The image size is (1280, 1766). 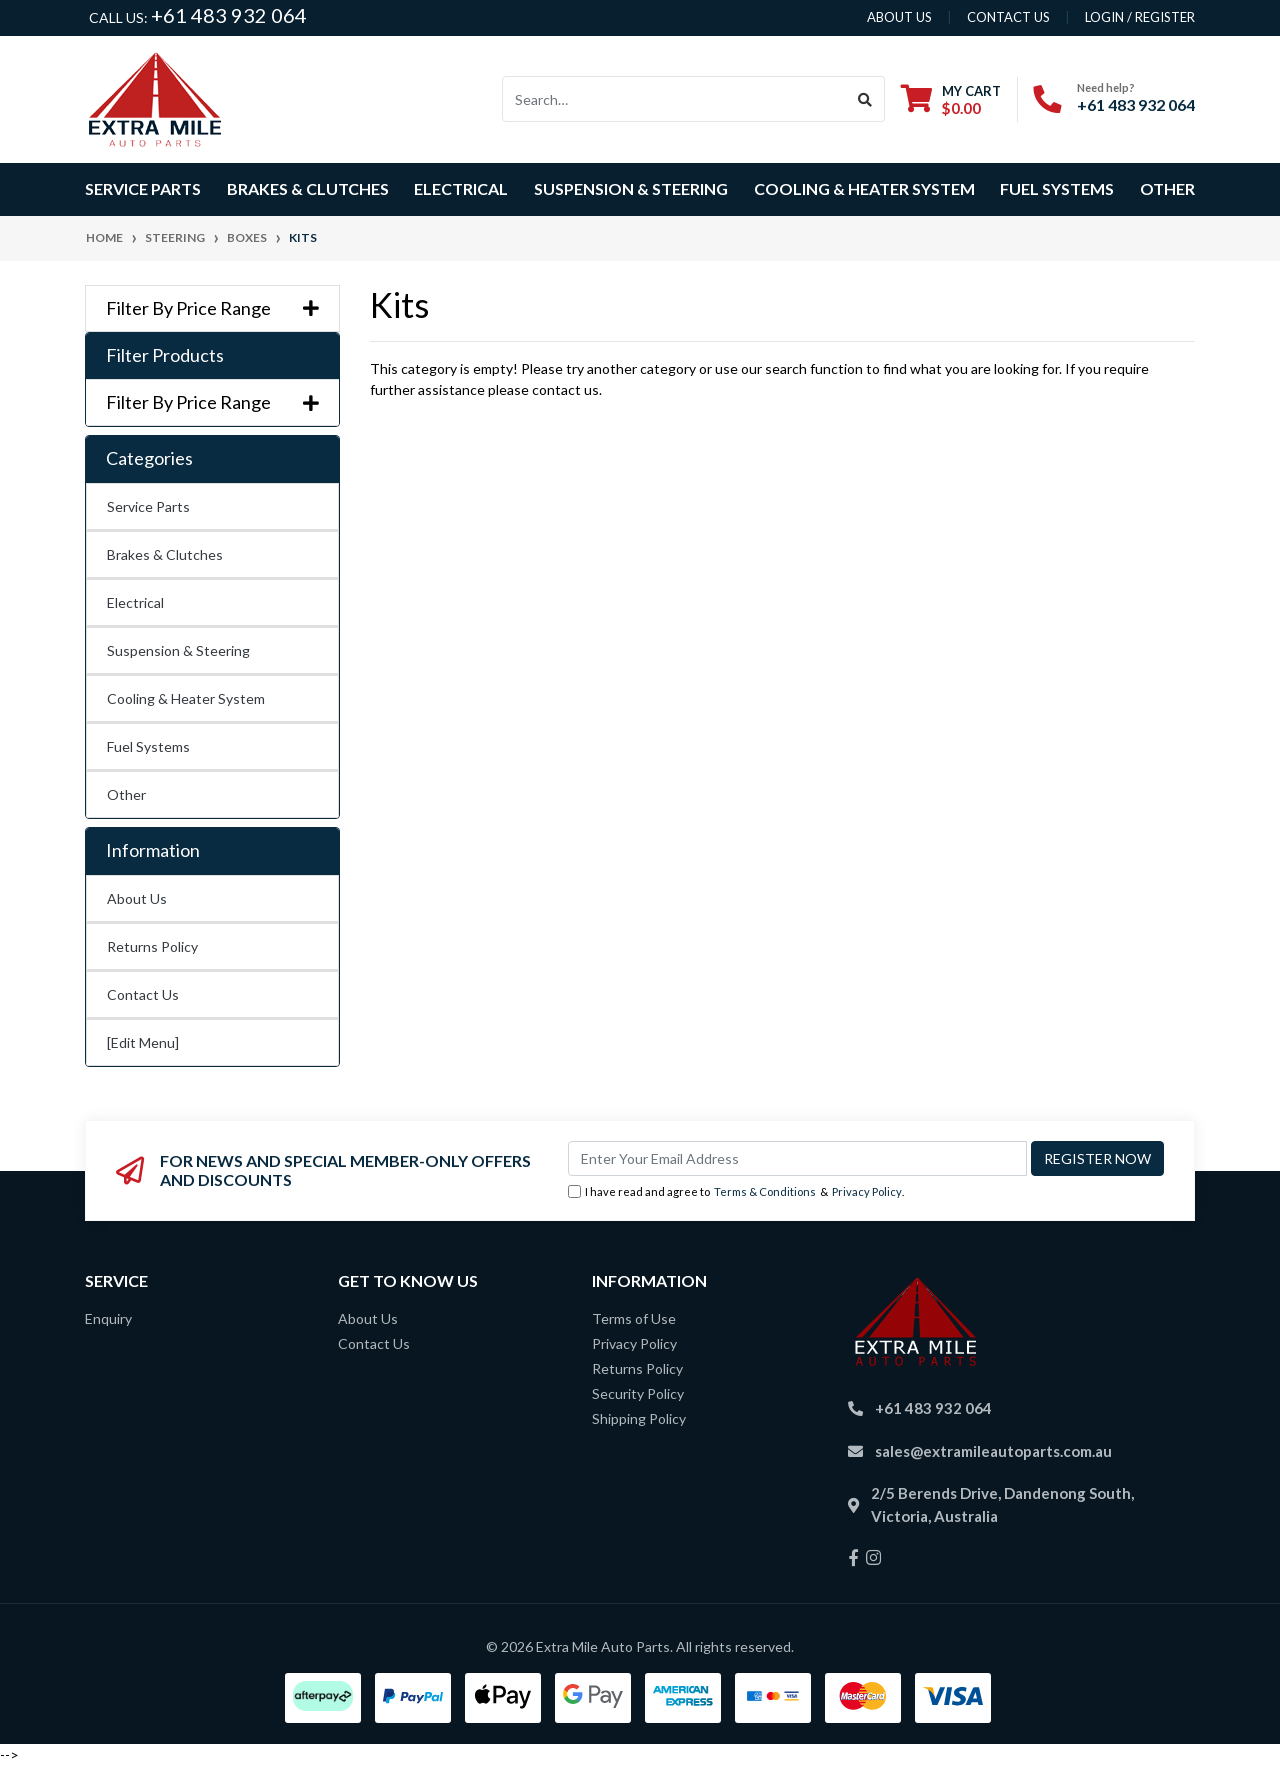 What do you see at coordinates (765, 1191) in the screenshot?
I see `Terms & Conditions` at bounding box center [765, 1191].